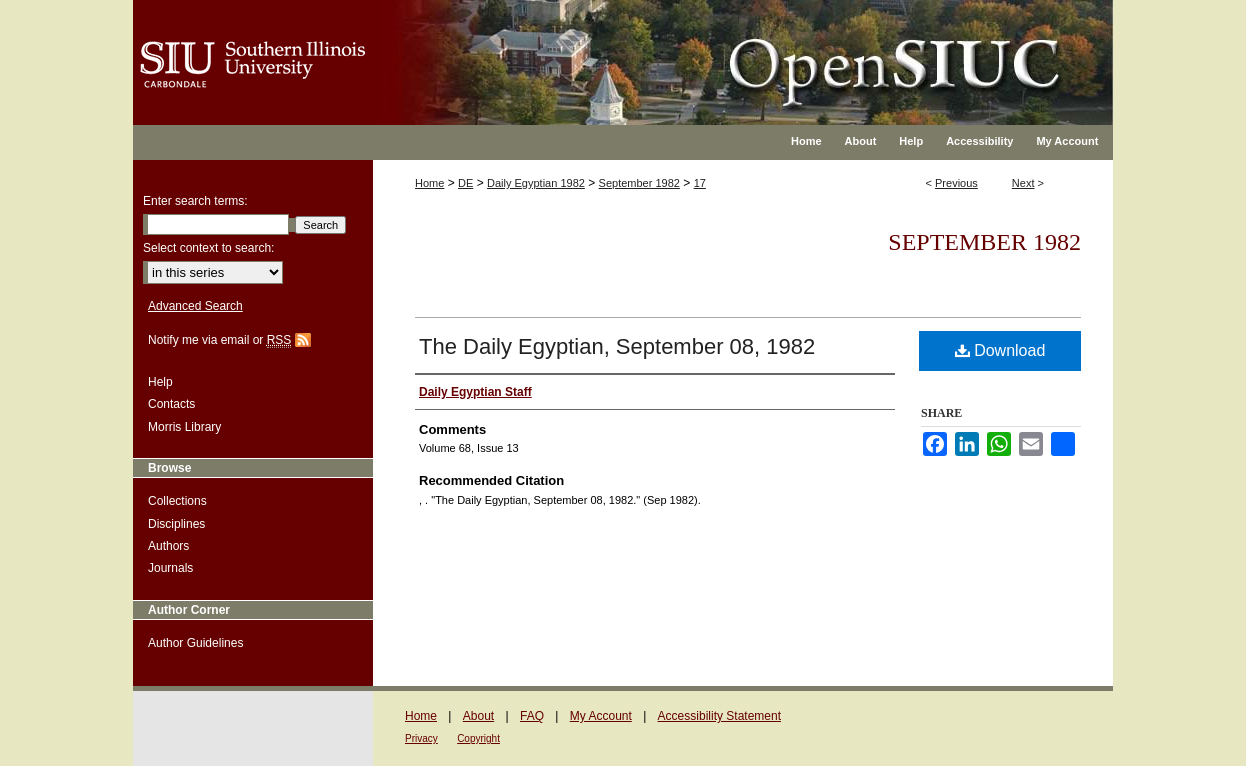  I want to click on September 1982, so click(639, 183).